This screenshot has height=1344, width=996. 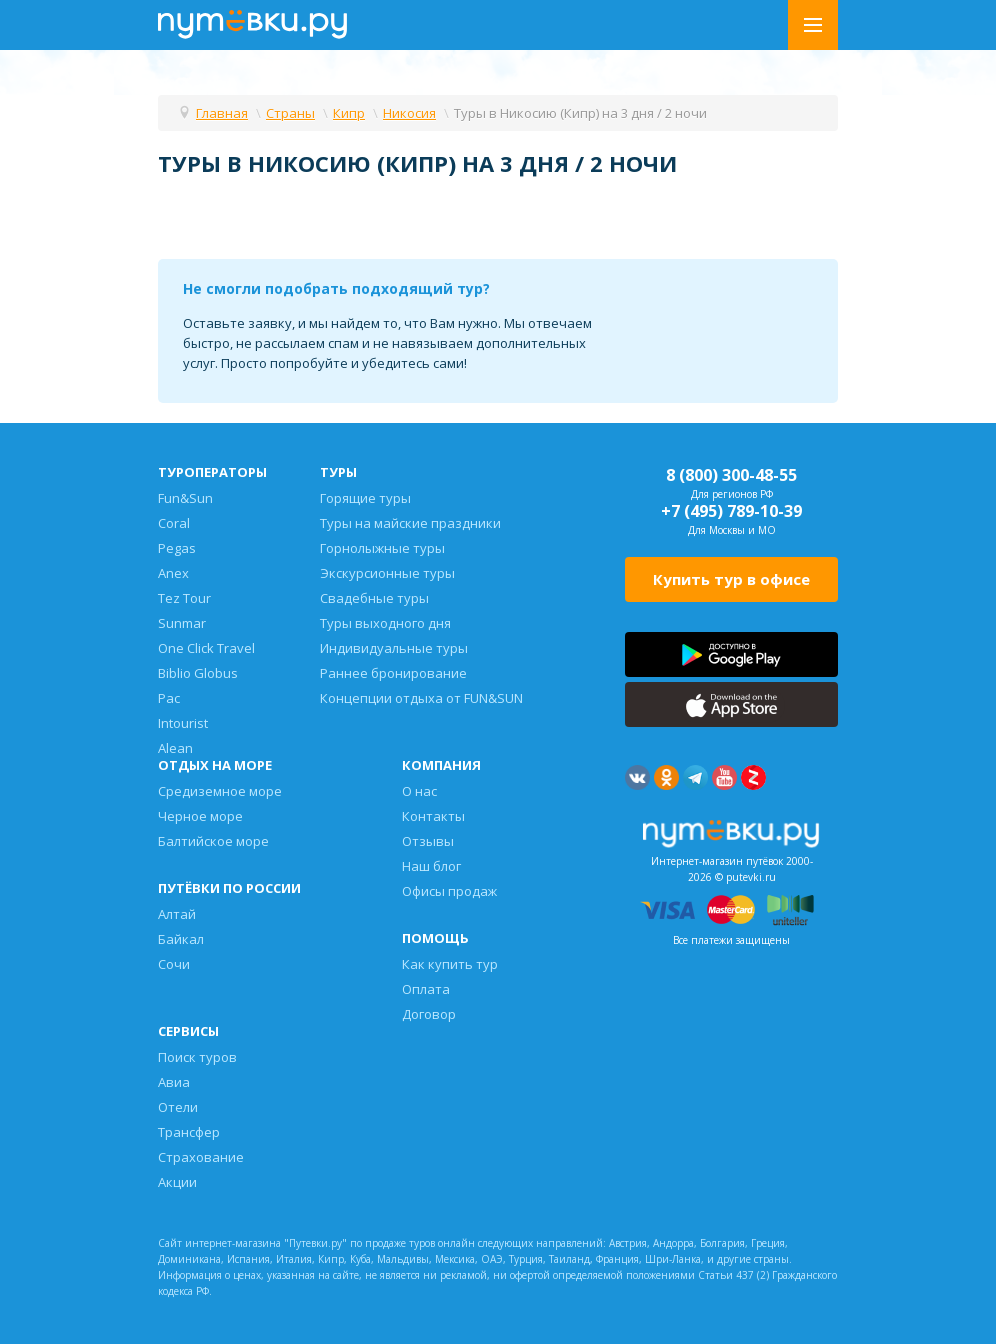 What do you see at coordinates (387, 573) in the screenshot?
I see `Экскурсионные туры` at bounding box center [387, 573].